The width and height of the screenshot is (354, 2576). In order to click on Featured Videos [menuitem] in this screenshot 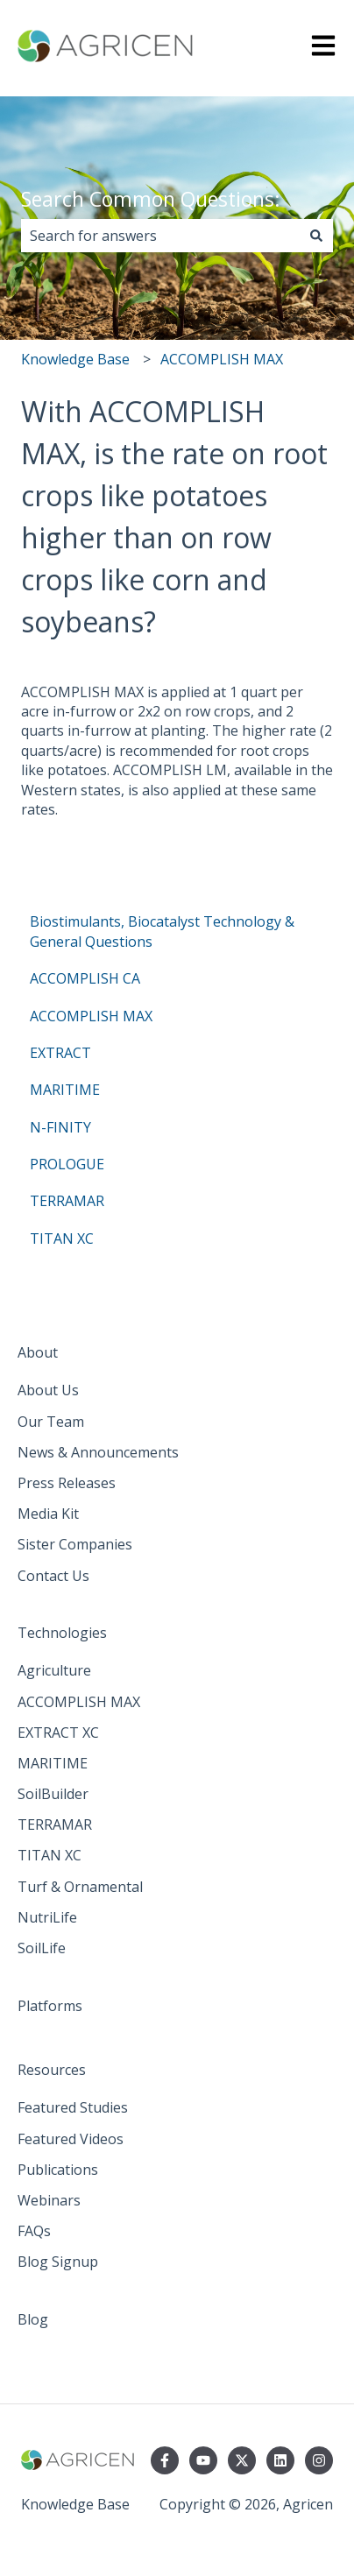, I will do `click(71, 2139)`.